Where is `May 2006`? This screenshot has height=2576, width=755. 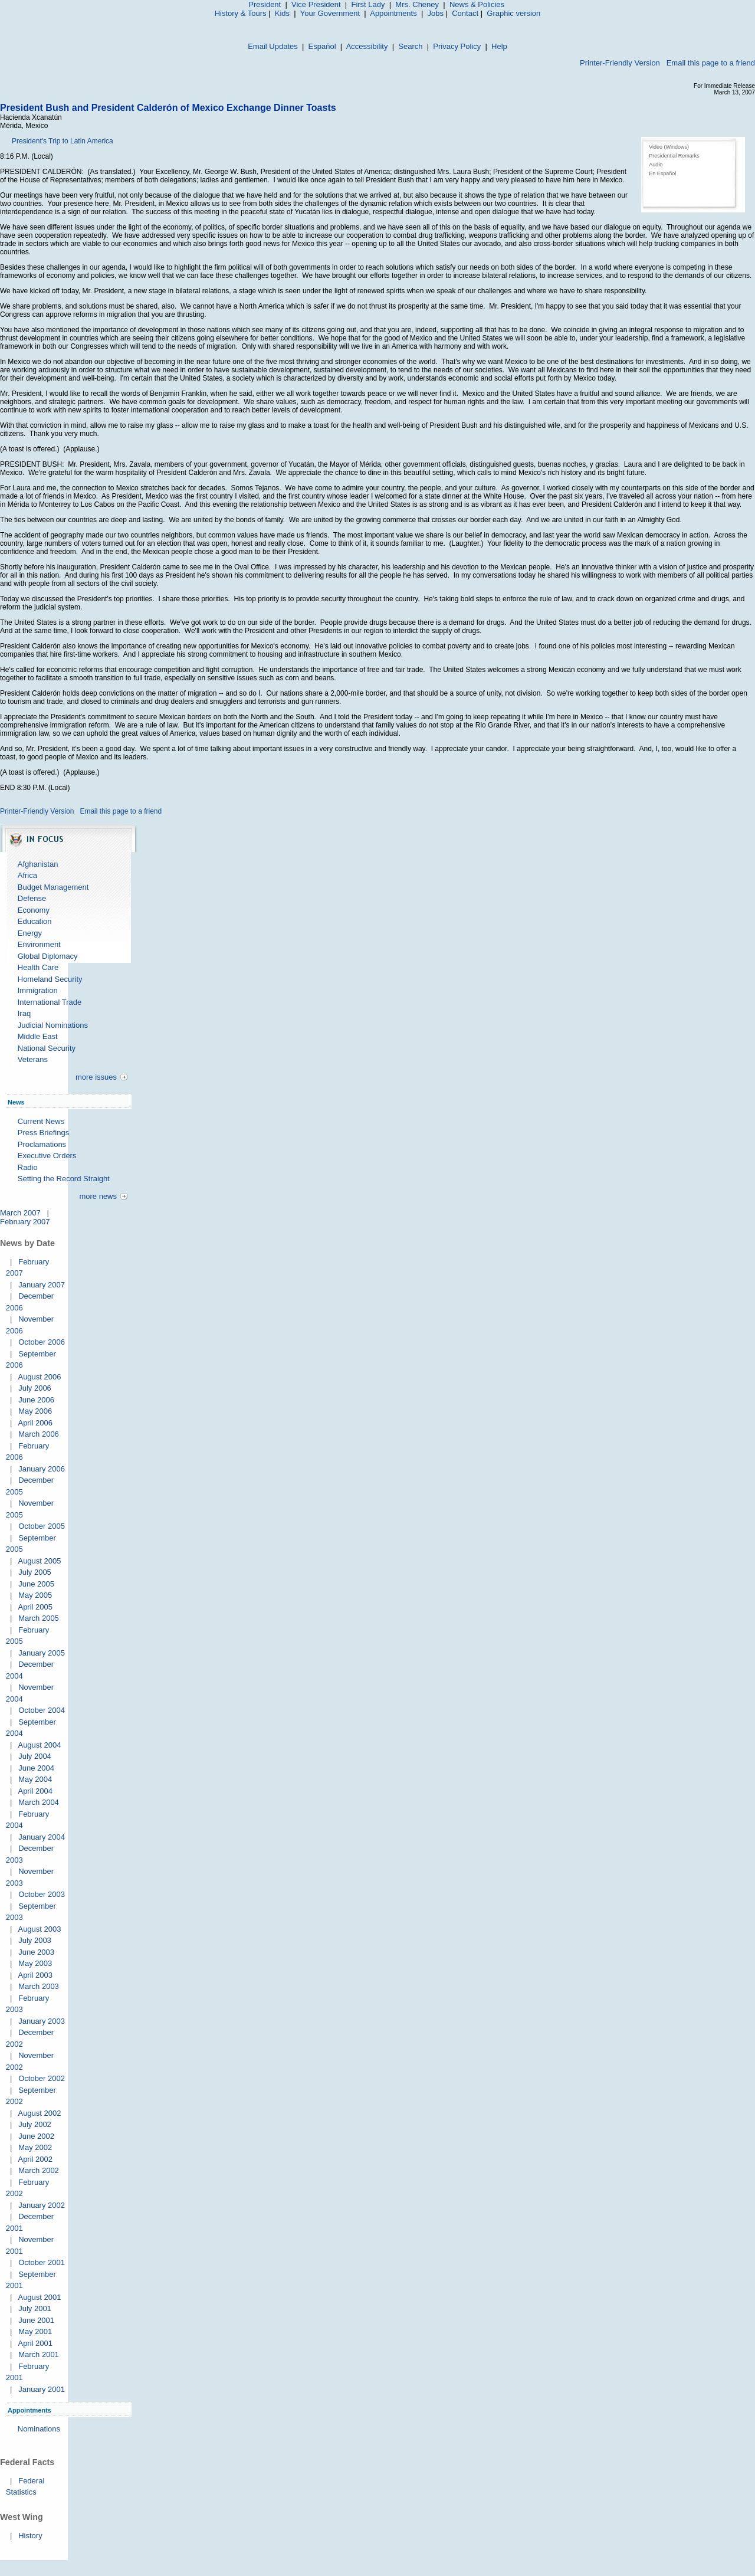 May 2006 is located at coordinates (35, 1411).